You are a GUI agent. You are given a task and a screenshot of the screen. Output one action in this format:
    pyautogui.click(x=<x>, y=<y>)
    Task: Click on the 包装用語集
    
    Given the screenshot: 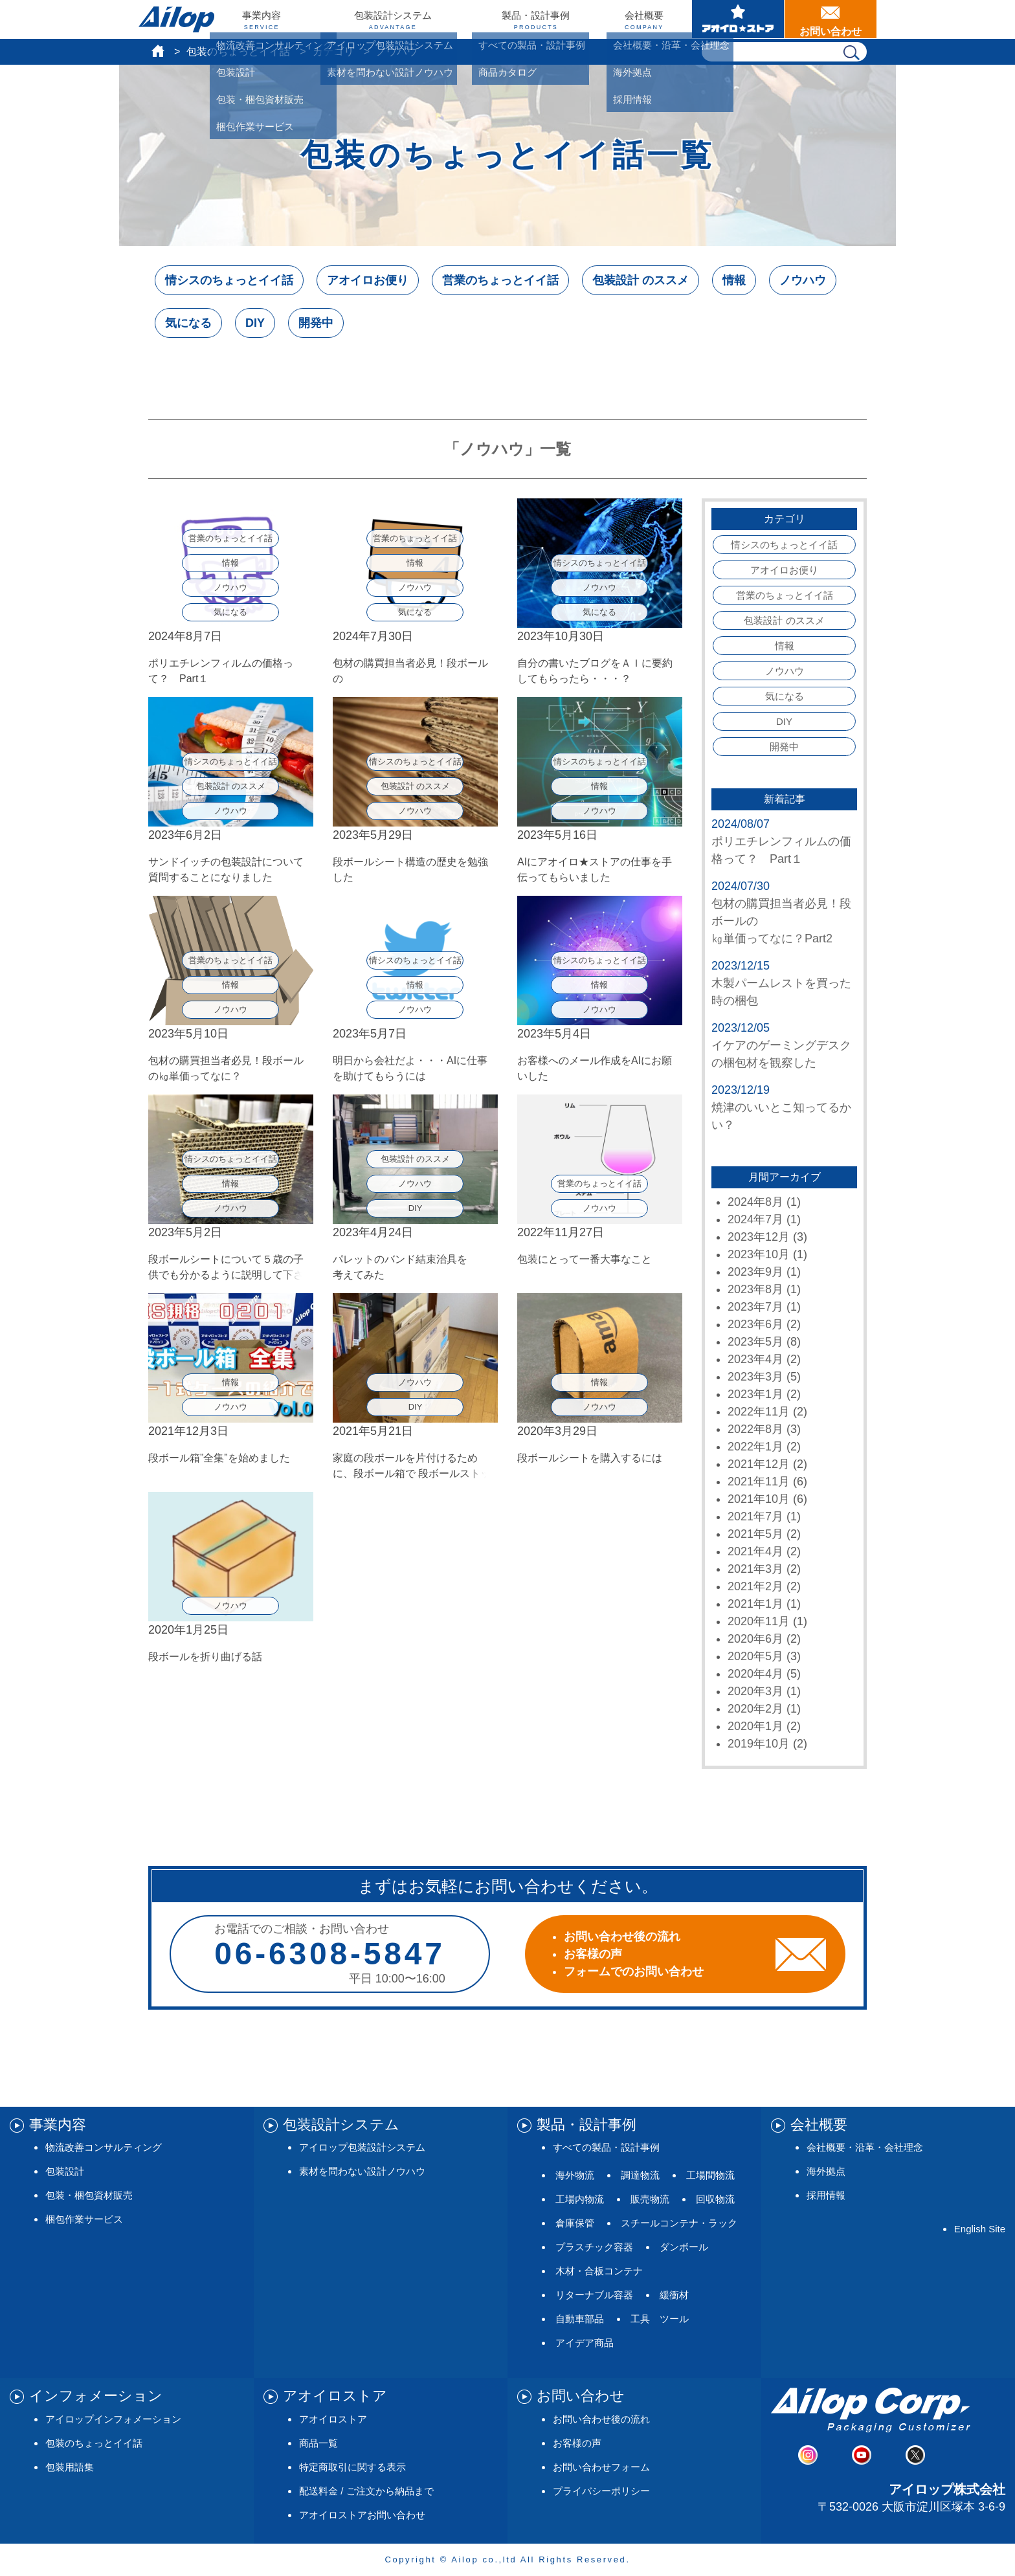 What is the action you would take?
    pyautogui.click(x=69, y=2466)
    